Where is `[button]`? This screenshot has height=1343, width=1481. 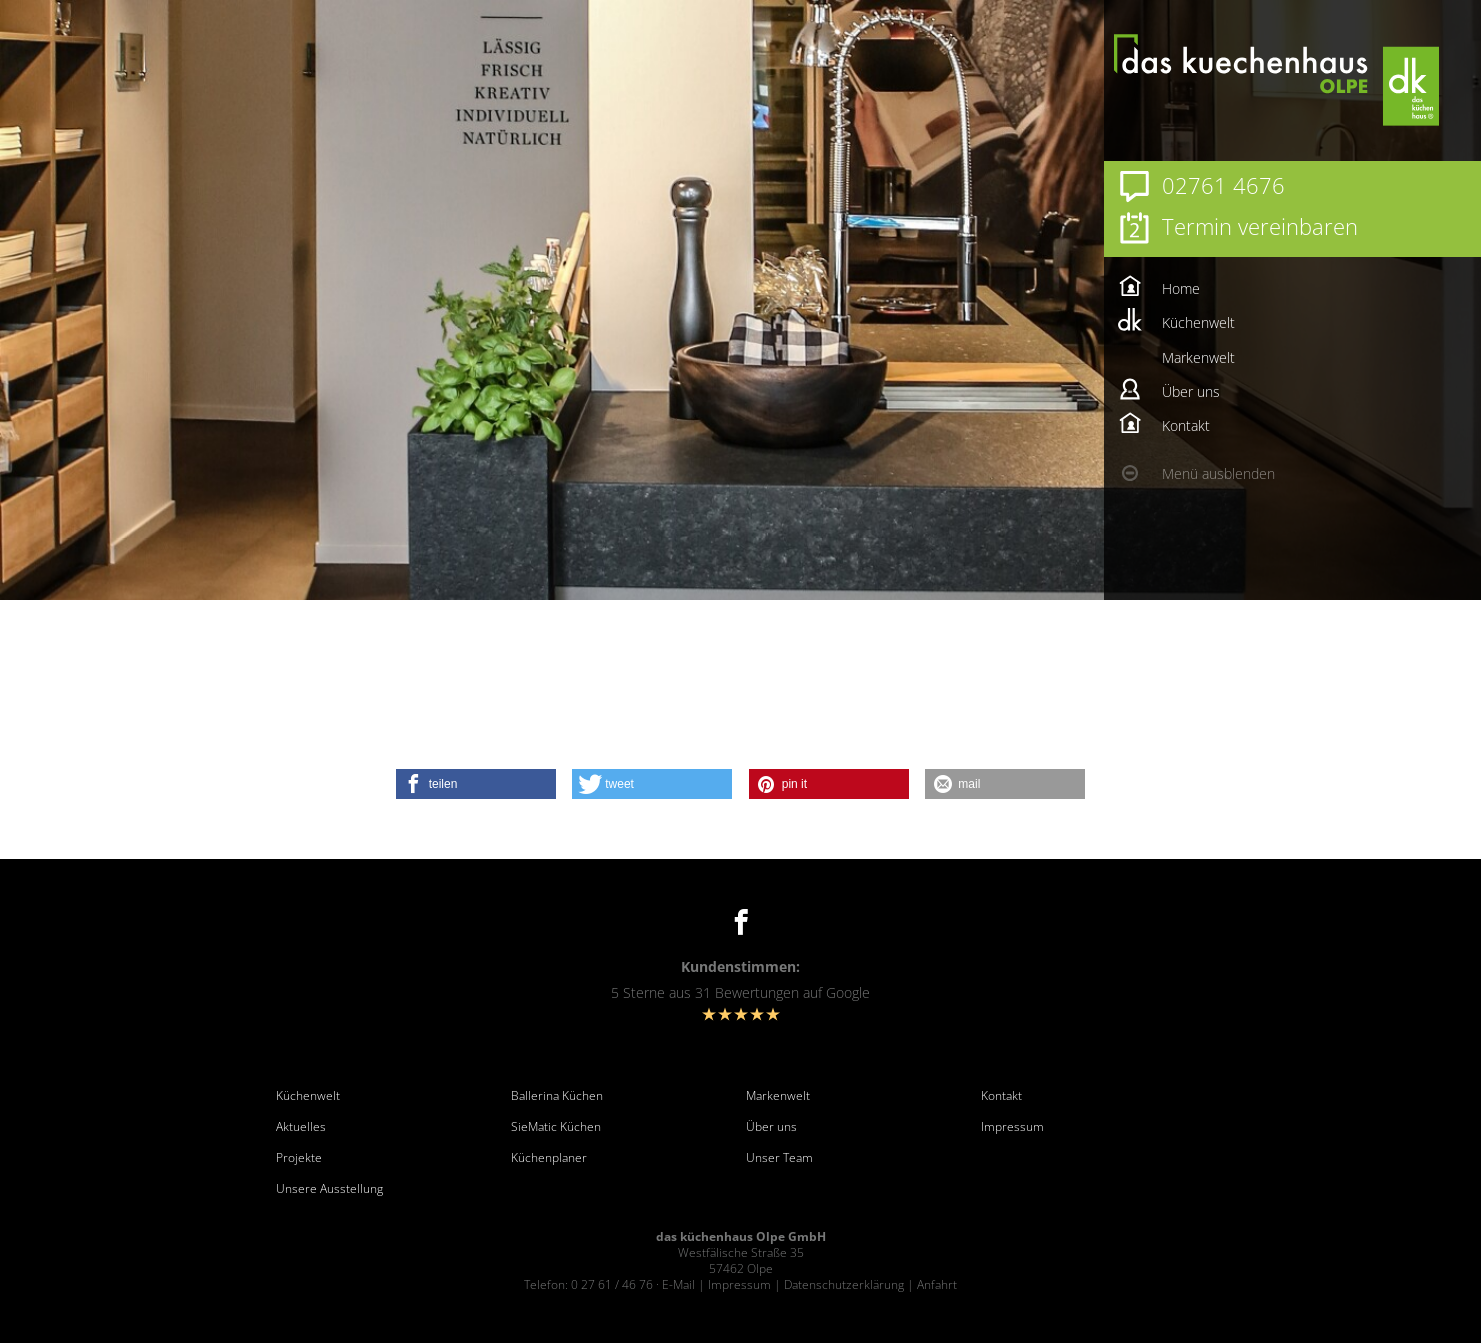
[button] is located at coordinates (476, 784).